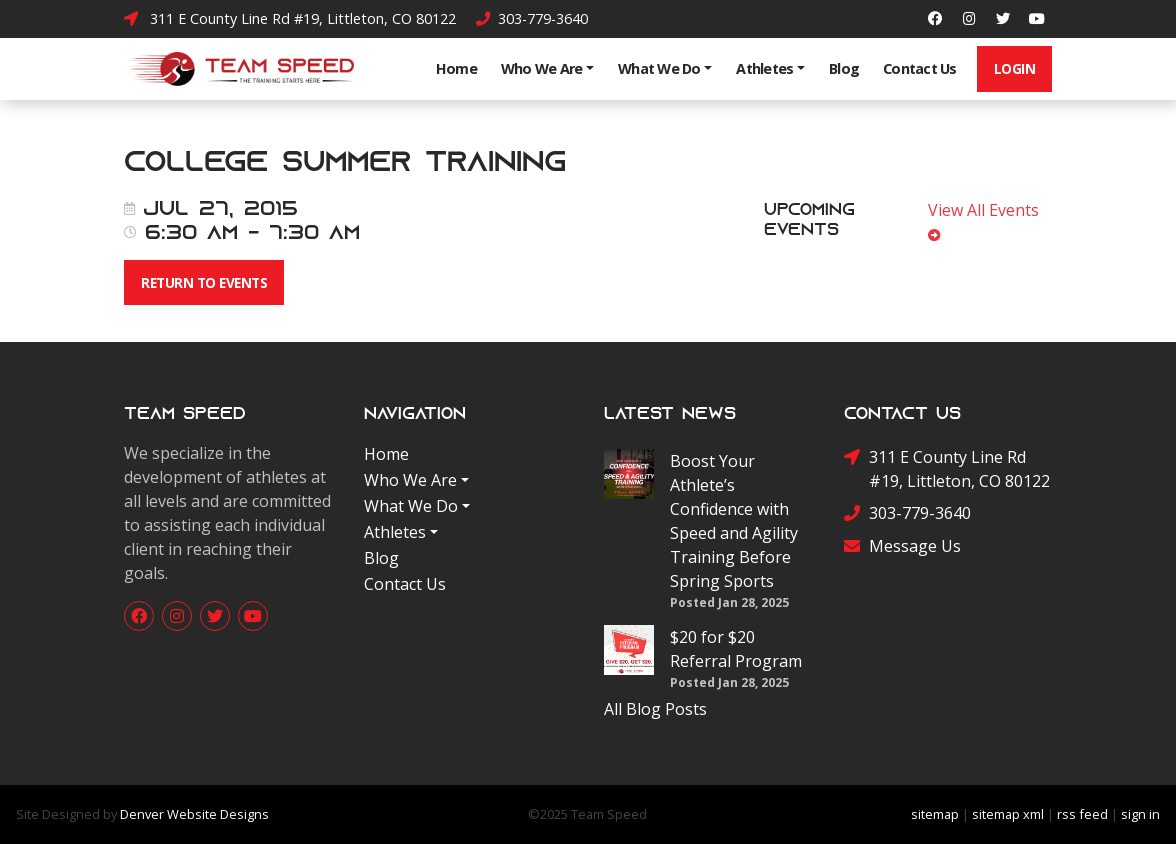 This screenshot has width=1176, height=844. I want to click on 303-779-3640, so click(532, 18).